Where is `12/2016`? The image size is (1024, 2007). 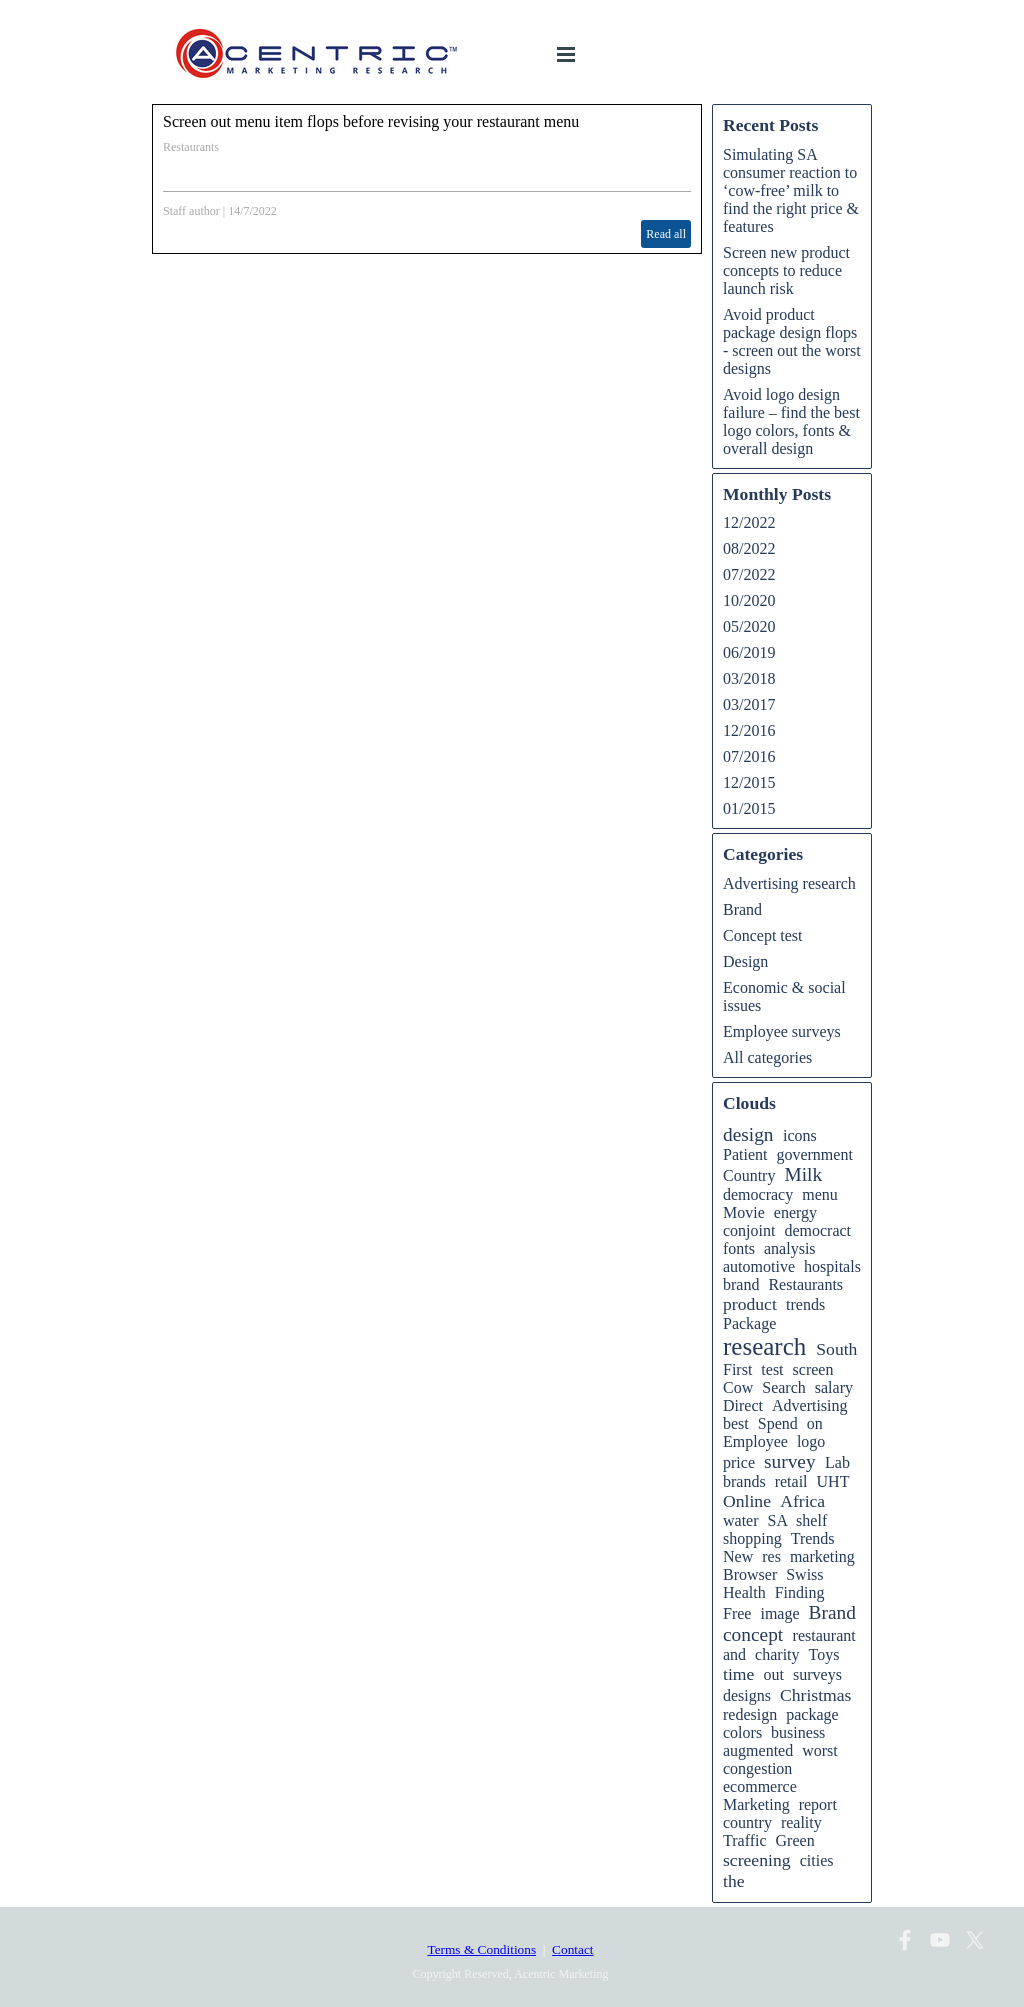
12/2016 is located at coordinates (749, 730).